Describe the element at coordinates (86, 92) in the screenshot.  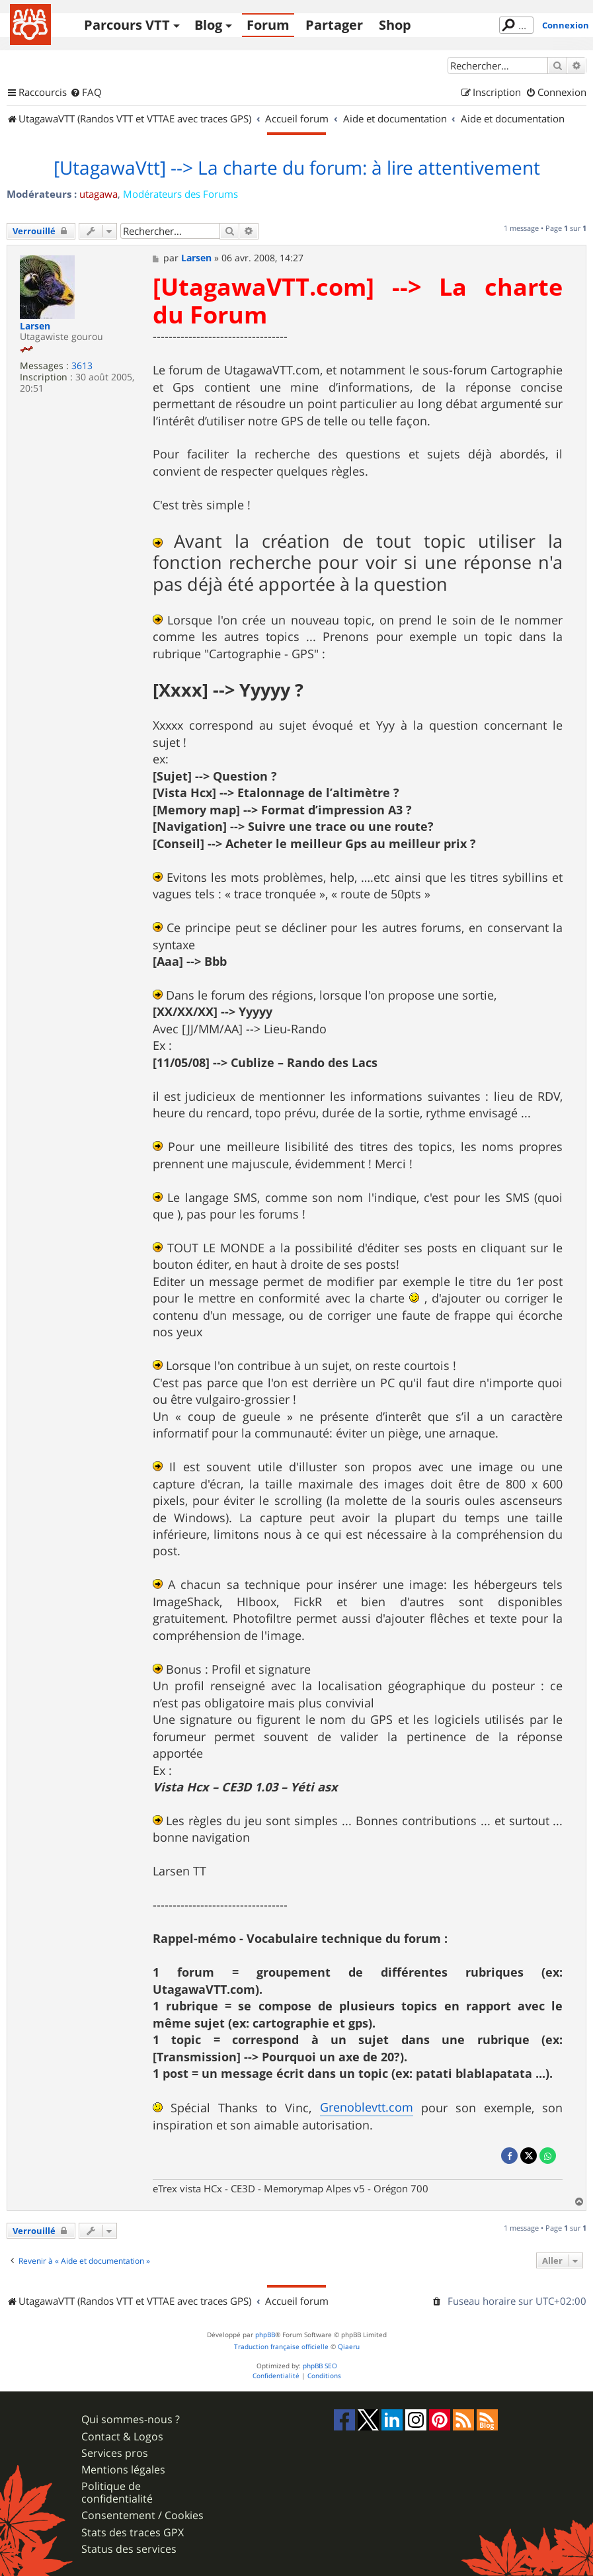
I see `[menuitem]` at that location.